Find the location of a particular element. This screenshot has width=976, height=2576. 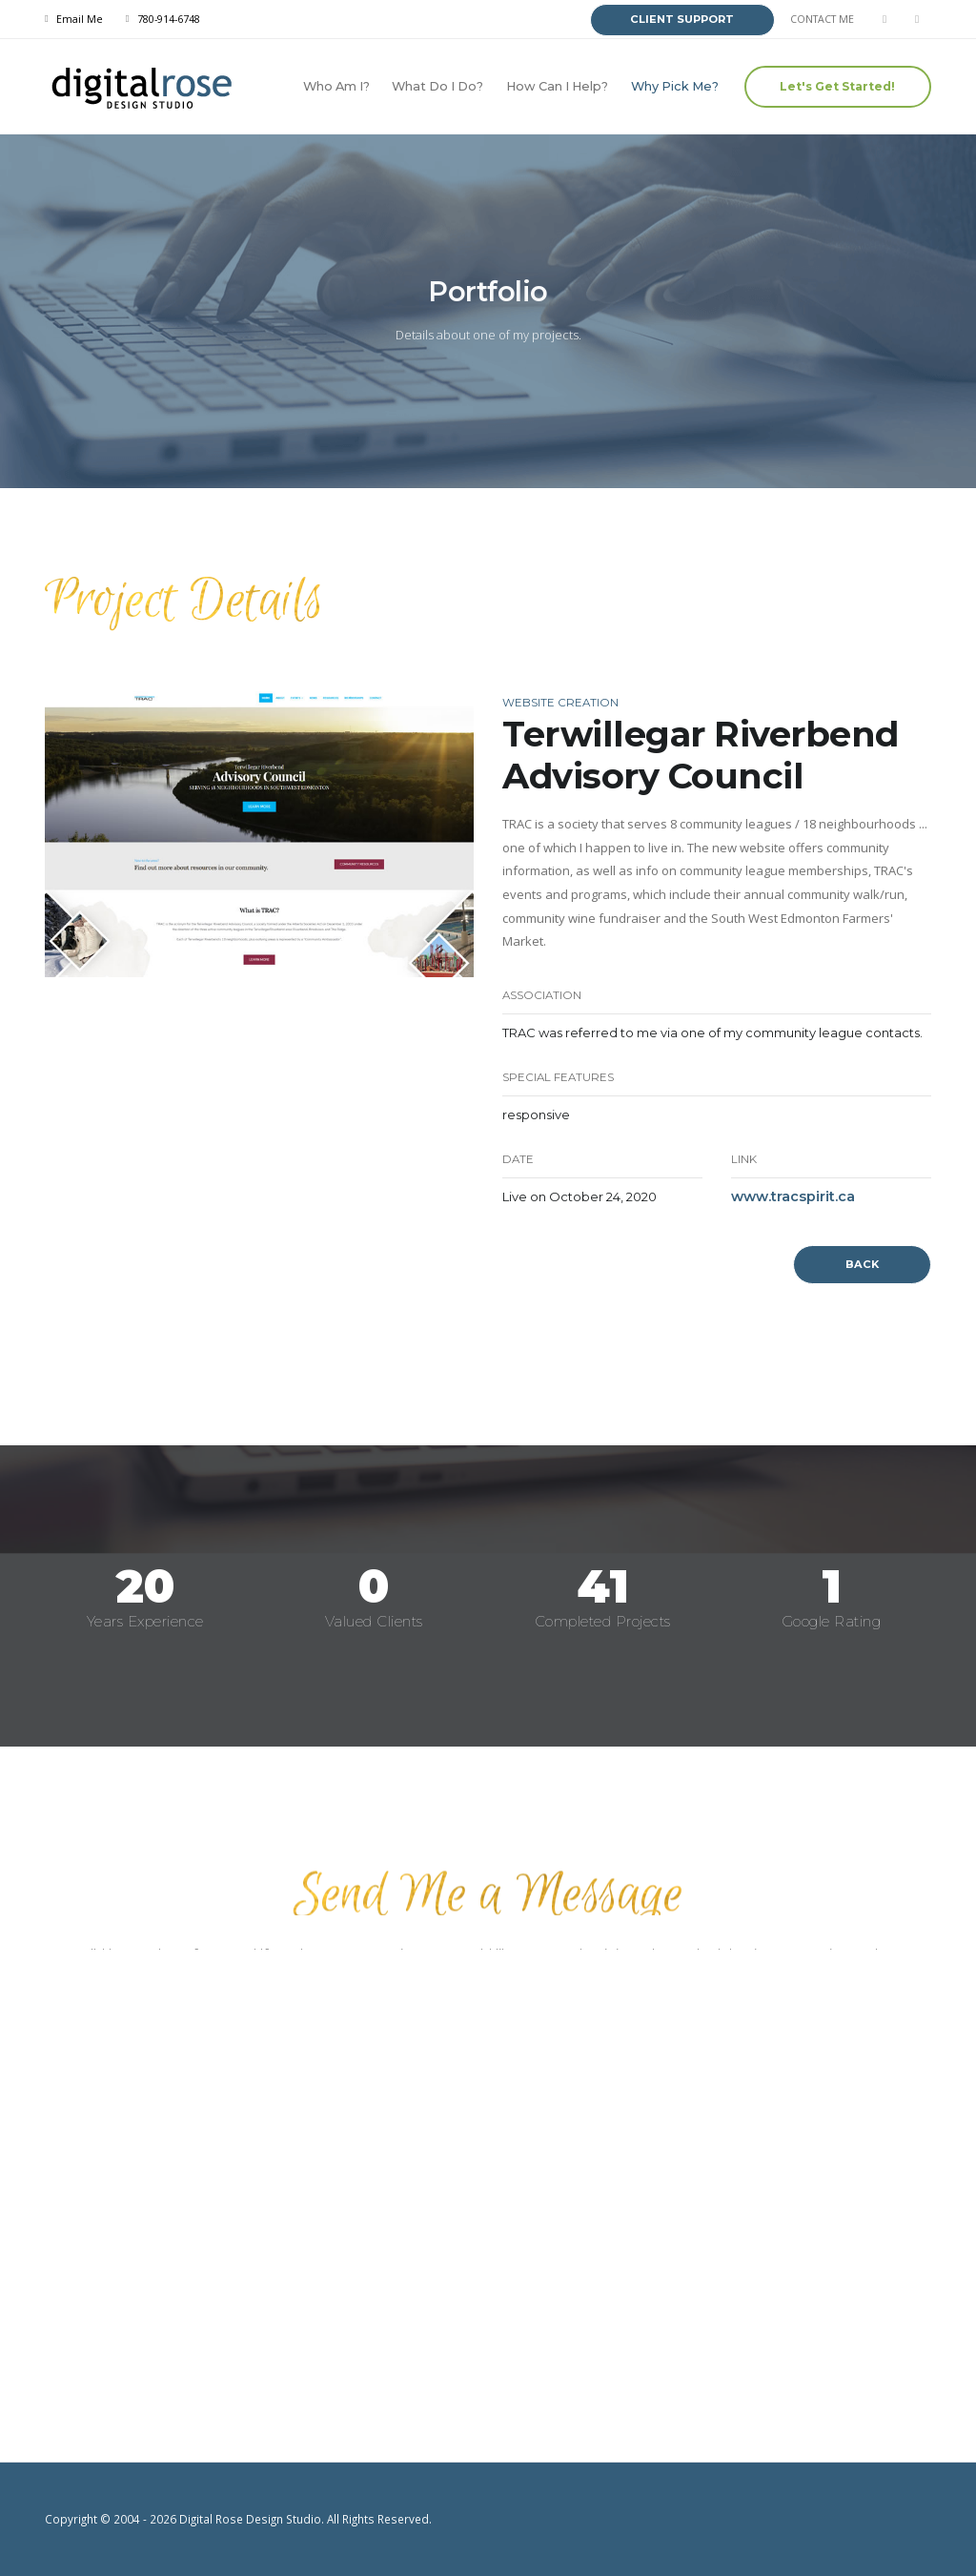

CLIENT SUPPORT is located at coordinates (682, 19).